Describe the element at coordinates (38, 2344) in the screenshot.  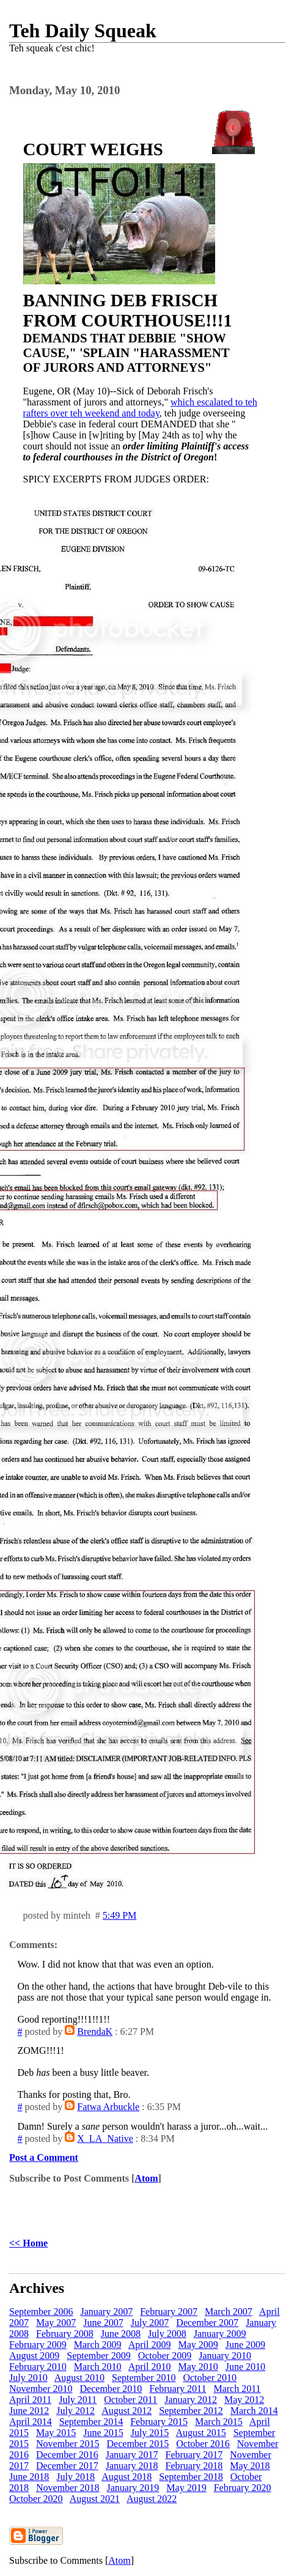
I see `February 2009` at that location.